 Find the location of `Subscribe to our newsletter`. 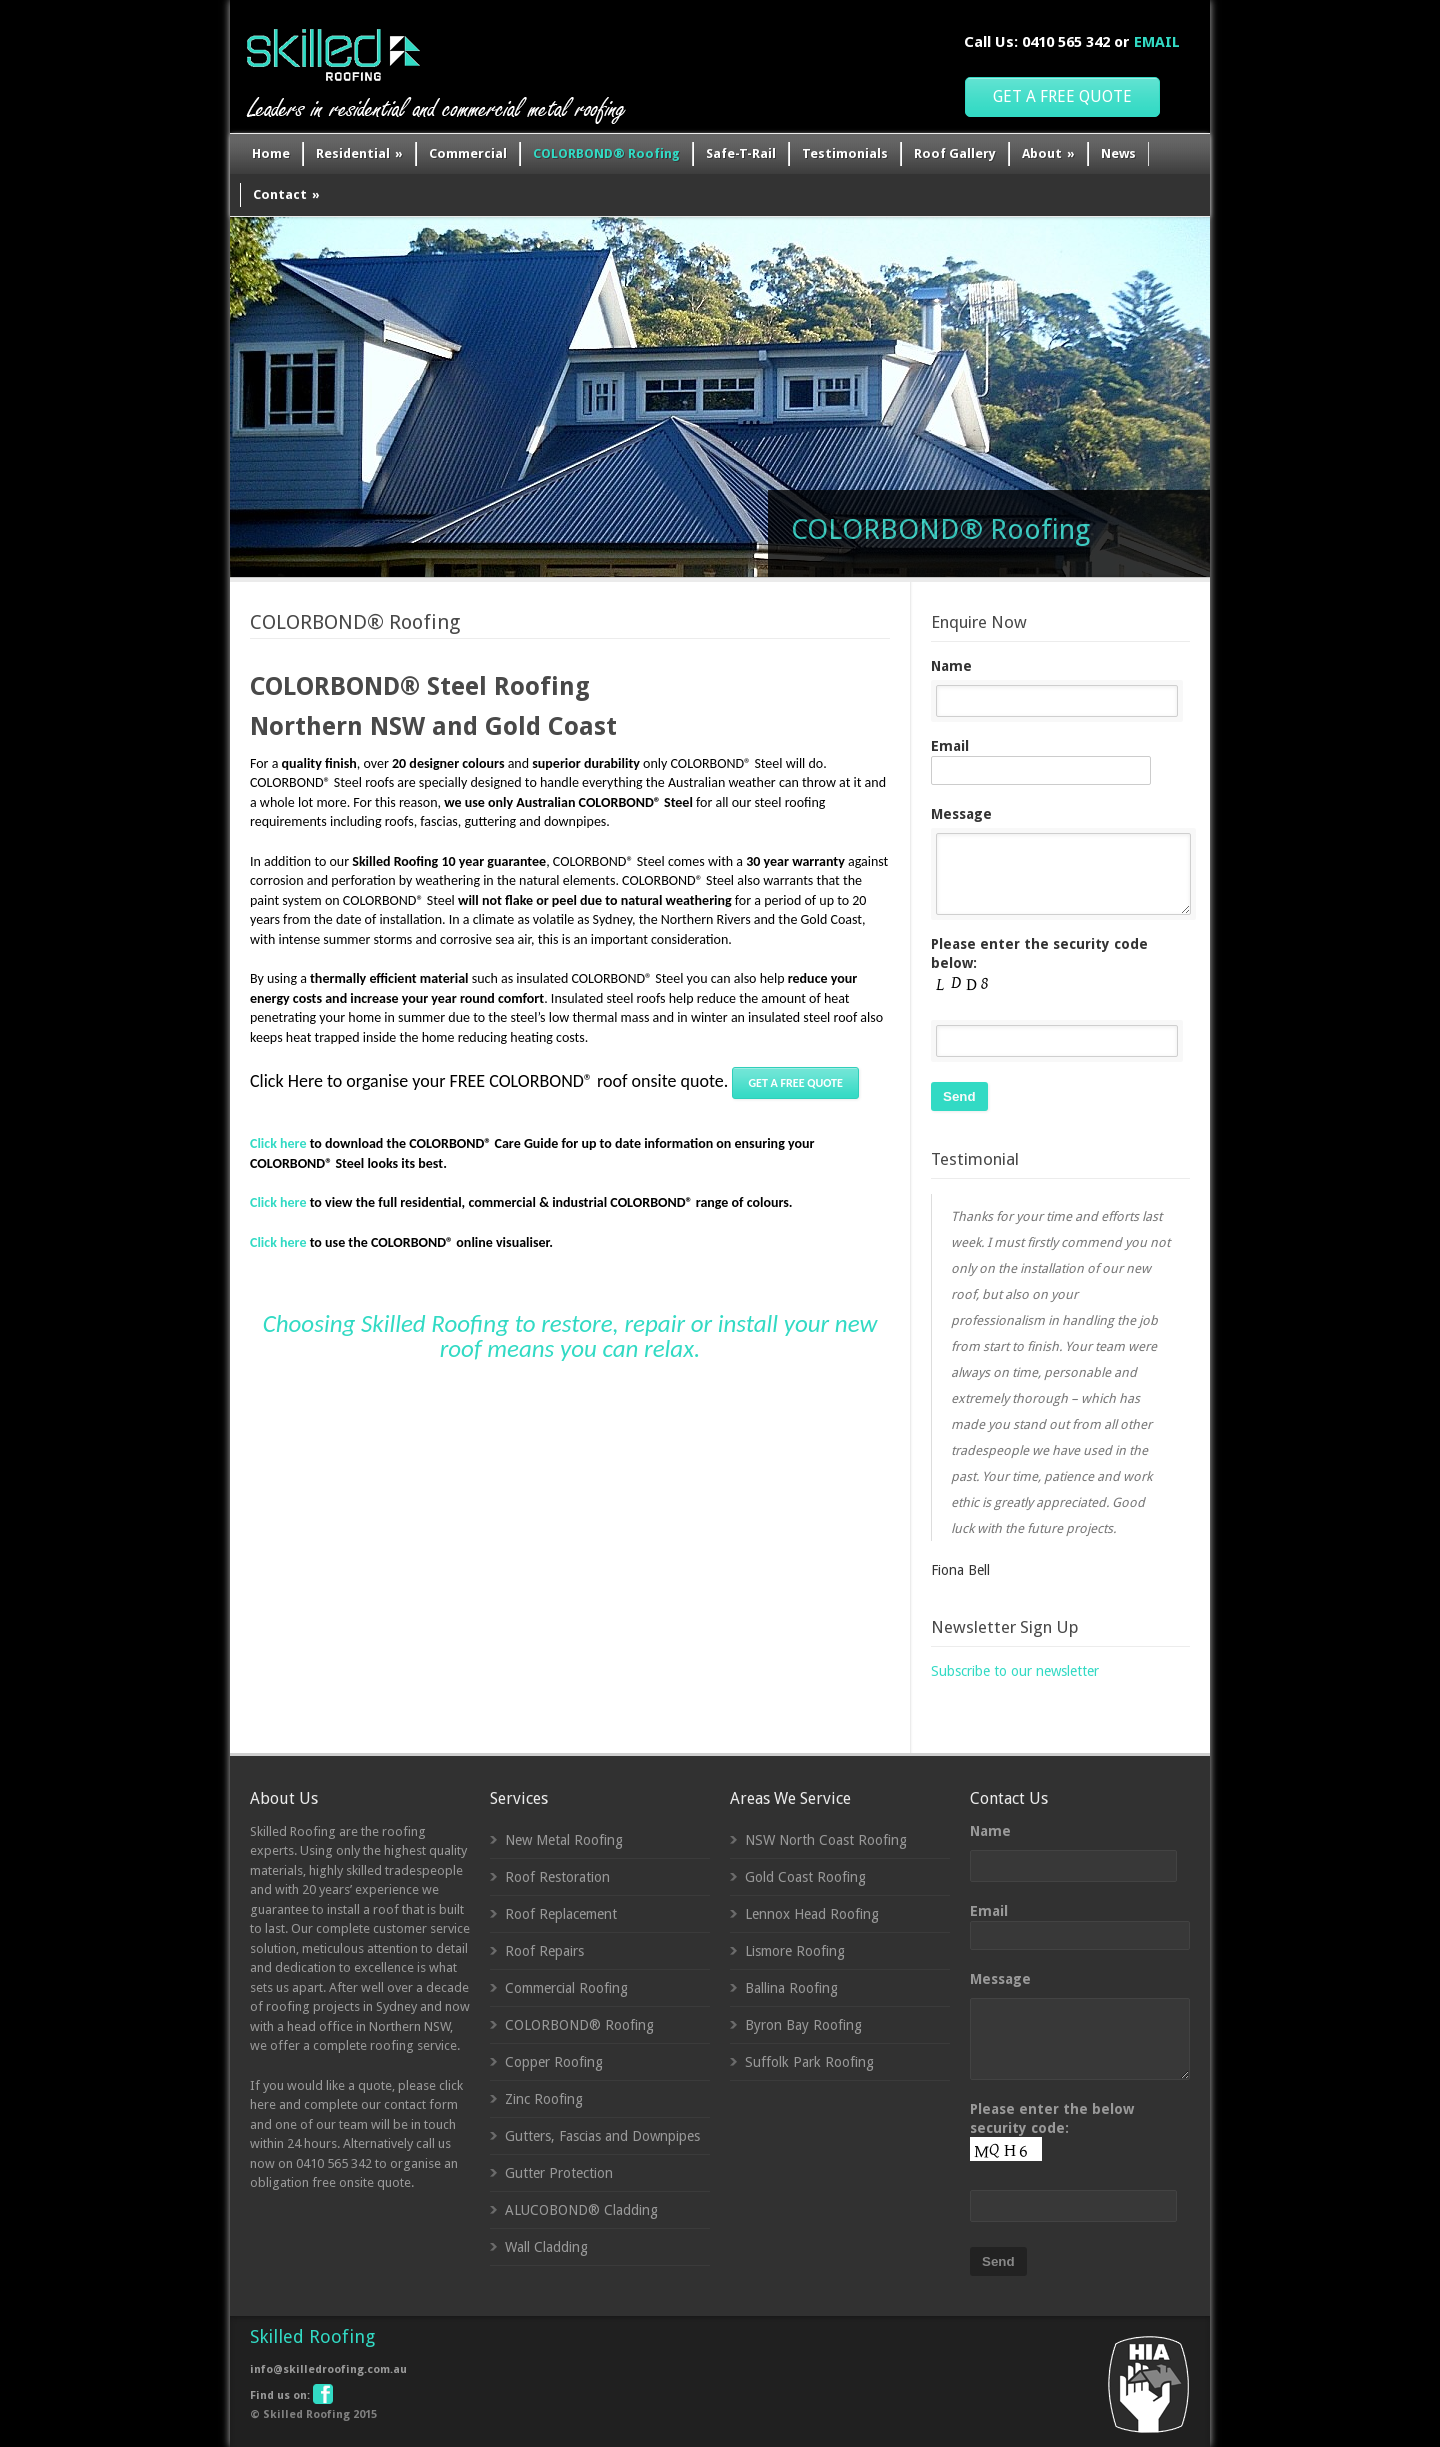

Subscribe to our newsletter is located at coordinates (1015, 1671).